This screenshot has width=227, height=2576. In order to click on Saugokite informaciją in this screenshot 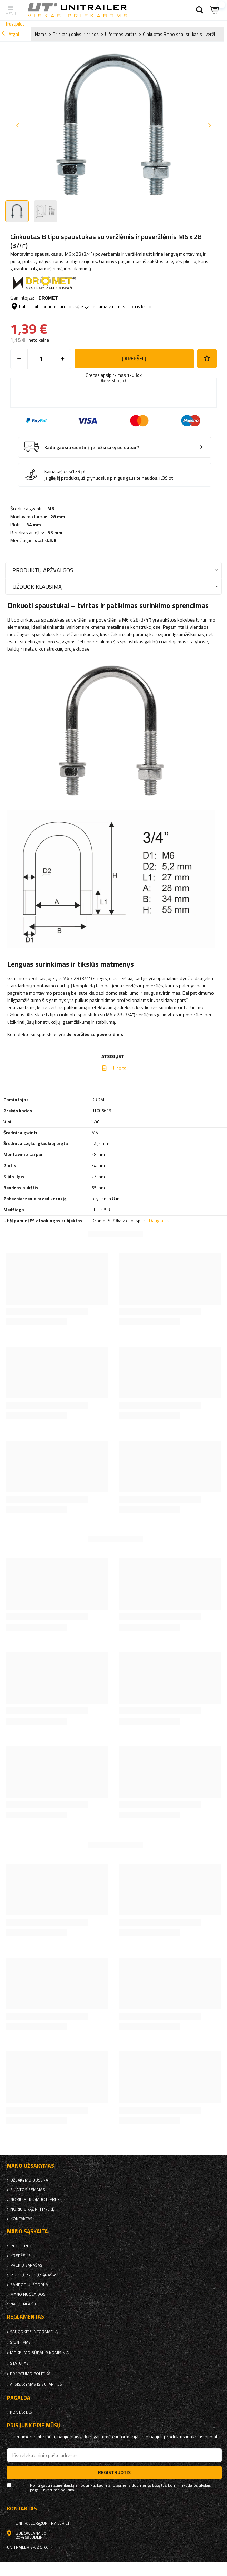, I will do `click(34, 2332)`.